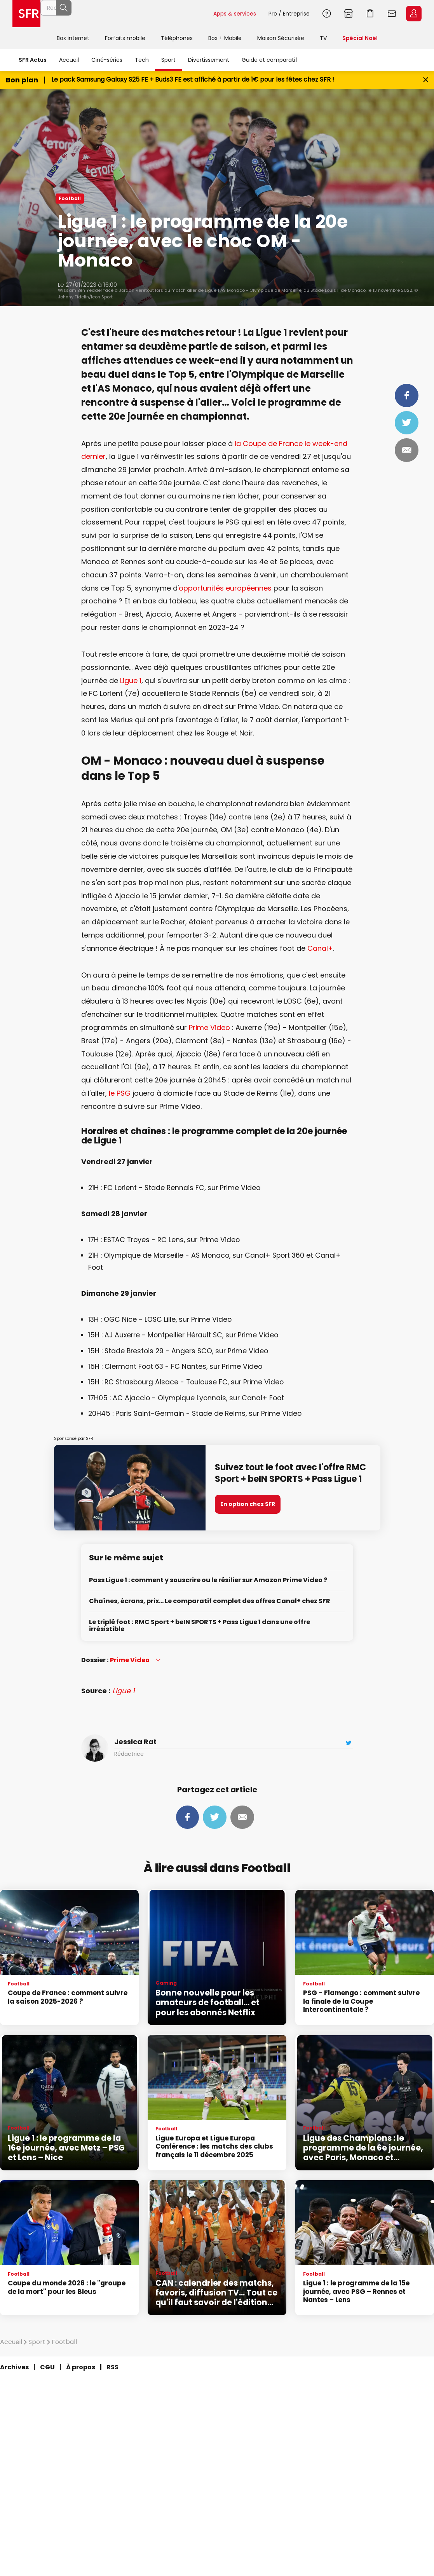 The image size is (434, 2576). What do you see at coordinates (323, 38) in the screenshot?
I see `TV` at bounding box center [323, 38].